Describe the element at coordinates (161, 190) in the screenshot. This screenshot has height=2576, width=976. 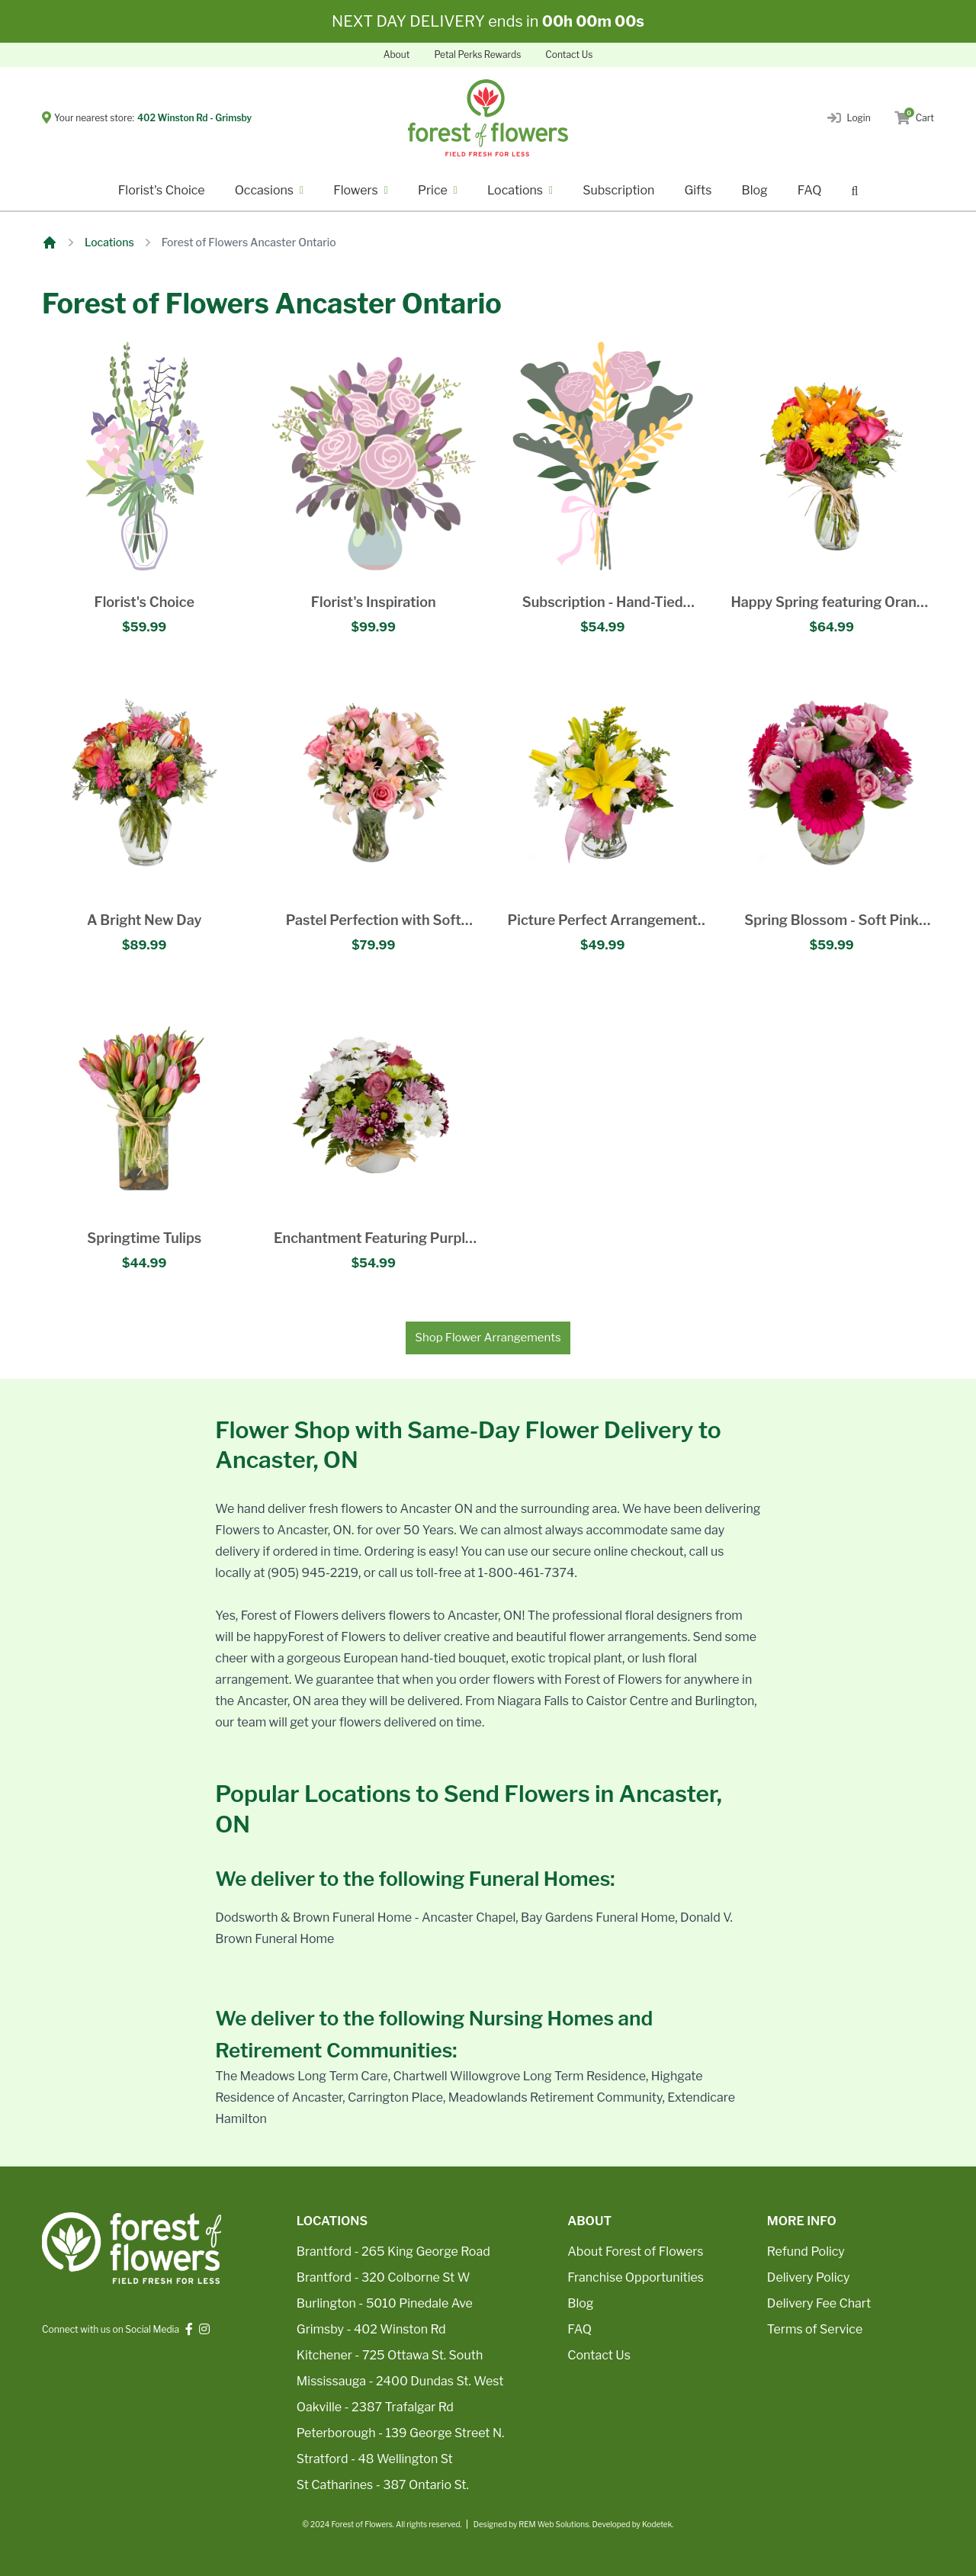
I see `Florist's Choice` at that location.